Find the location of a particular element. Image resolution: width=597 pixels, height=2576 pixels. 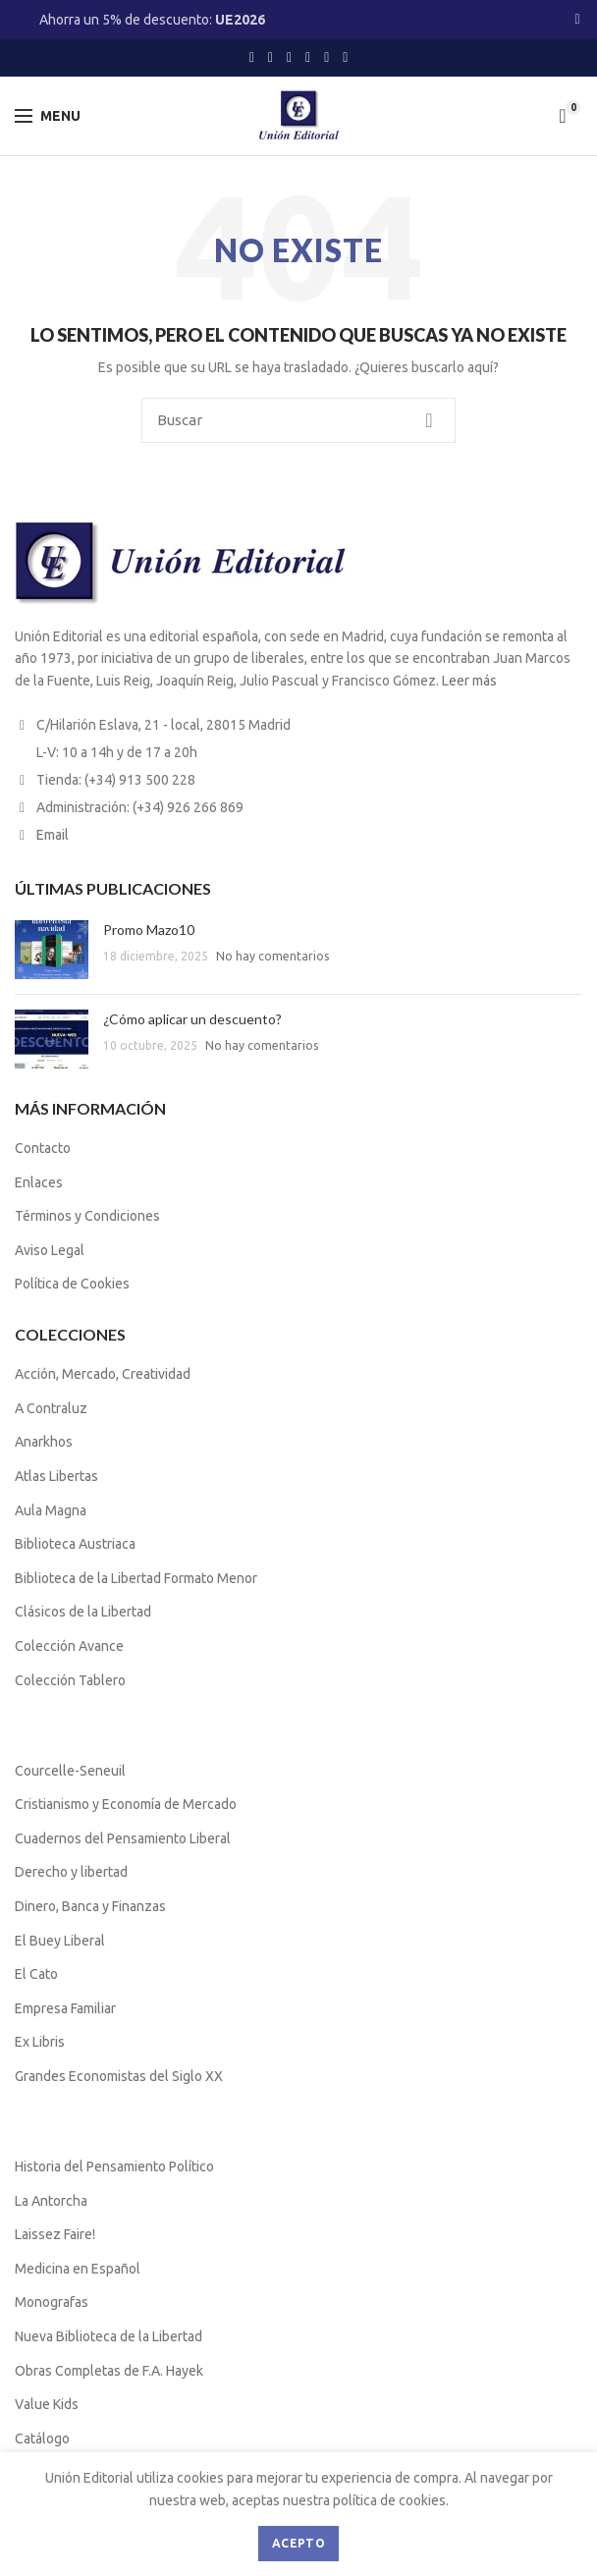

La Antorcha is located at coordinates (51, 2201).